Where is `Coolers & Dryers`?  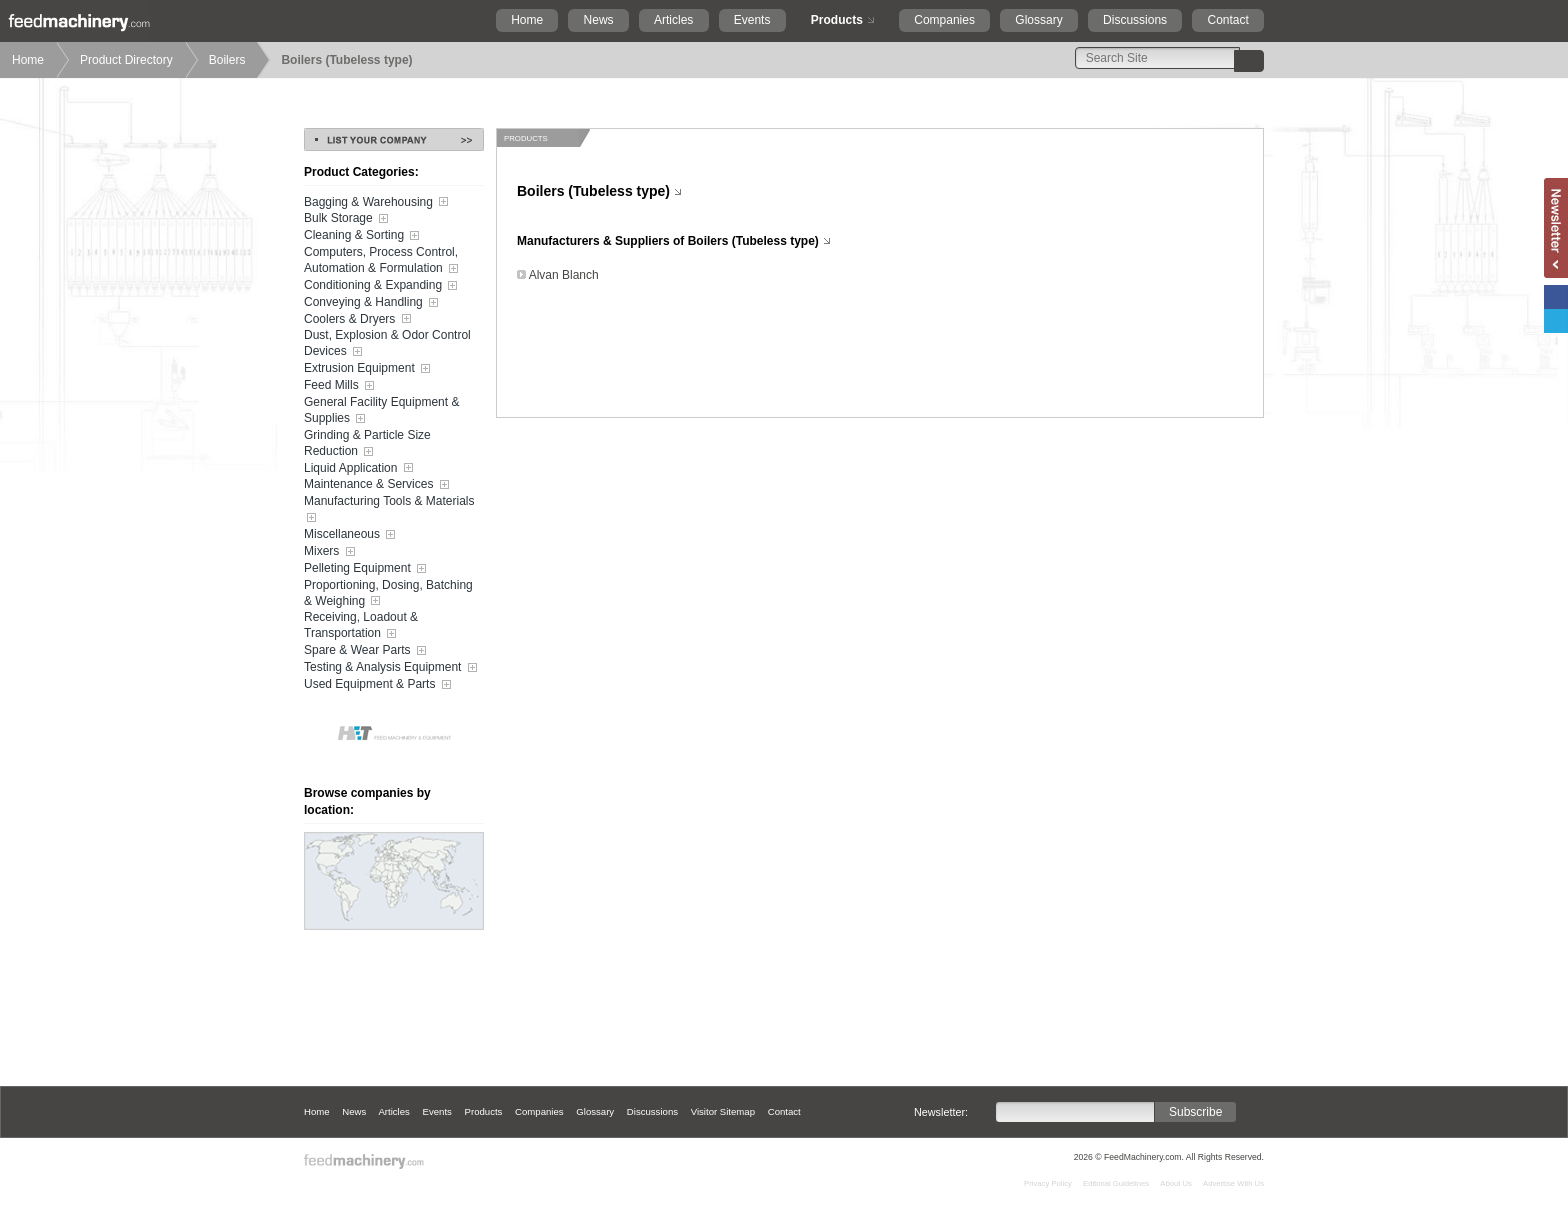 Coolers & Dryers is located at coordinates (359, 319).